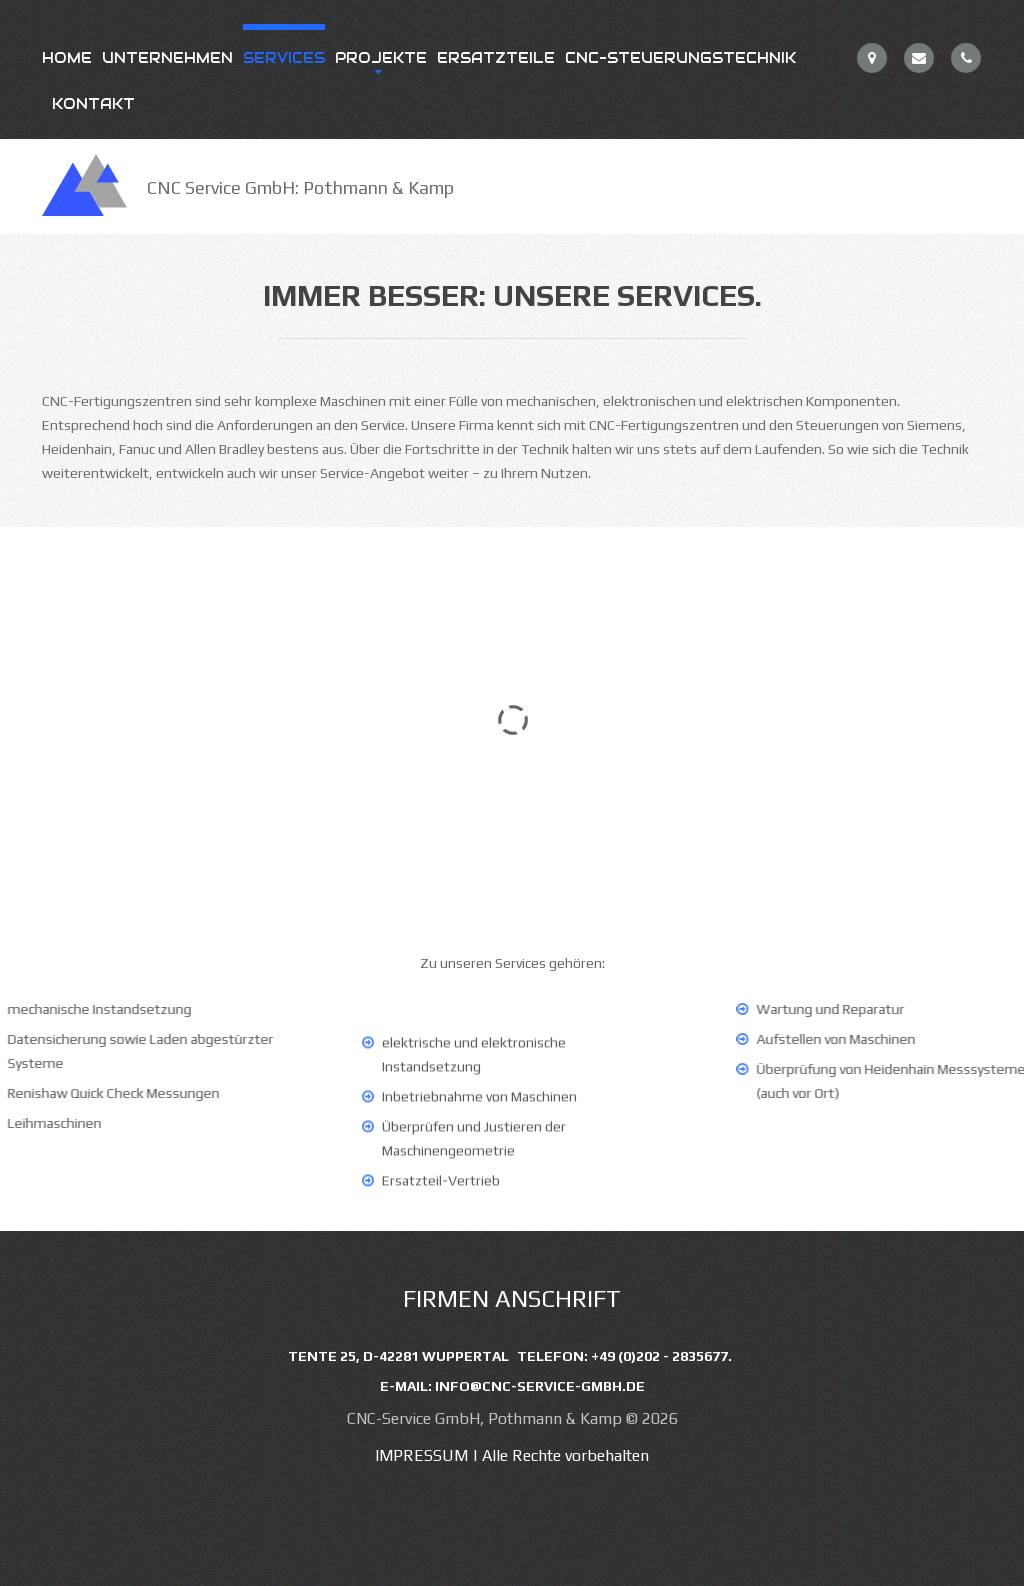 This screenshot has height=1586, width=1024. What do you see at coordinates (167, 58) in the screenshot?
I see `Unternehmen` at bounding box center [167, 58].